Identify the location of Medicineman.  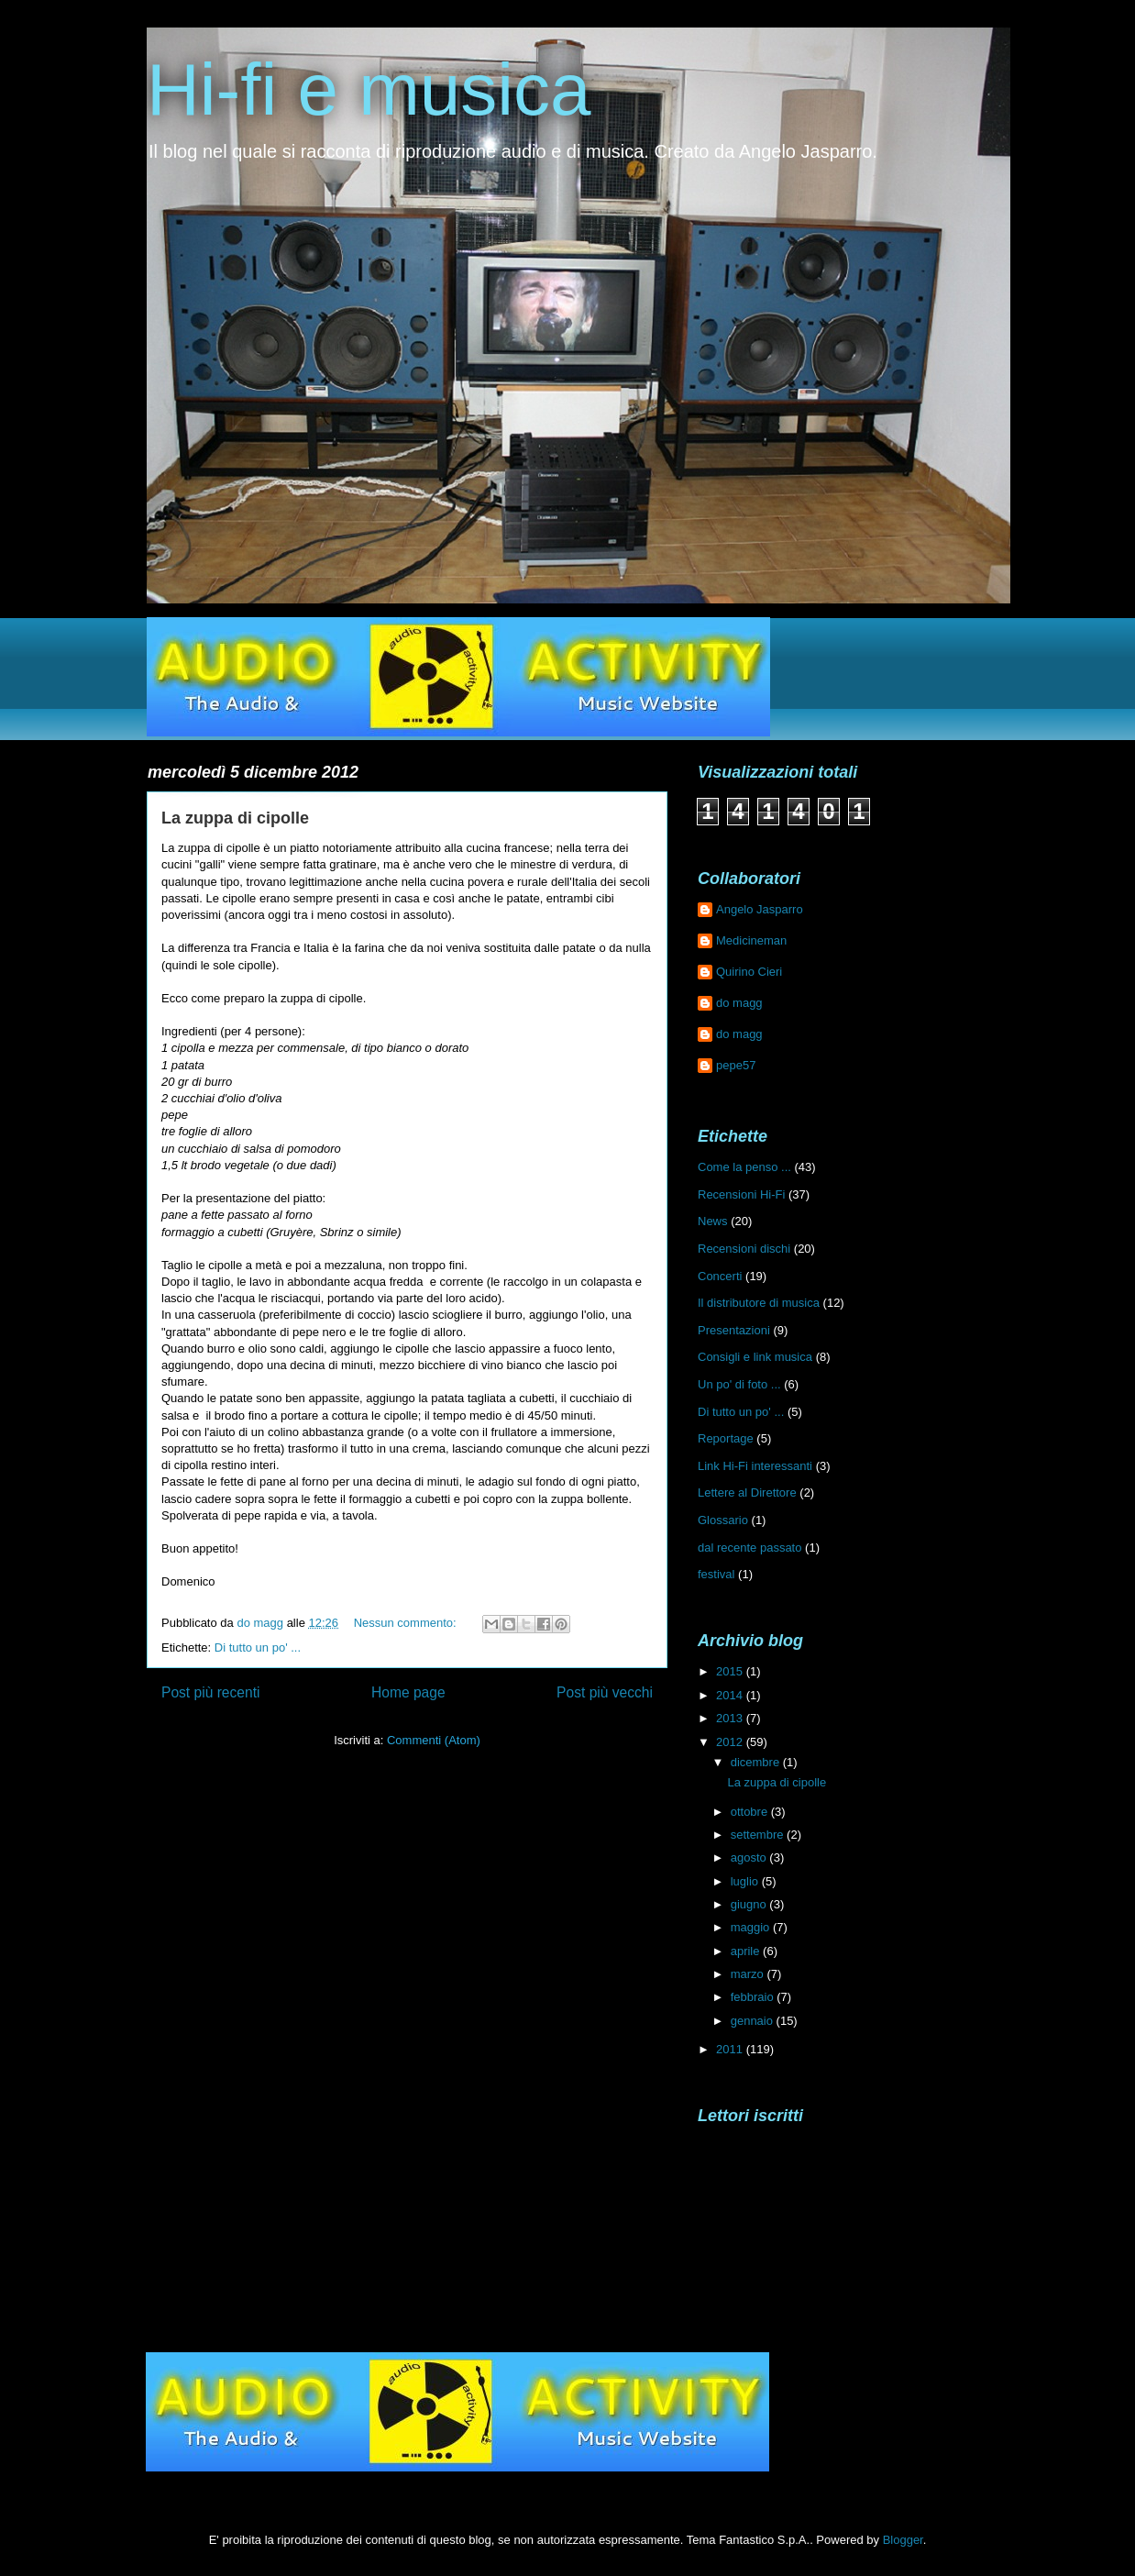
(751, 940).